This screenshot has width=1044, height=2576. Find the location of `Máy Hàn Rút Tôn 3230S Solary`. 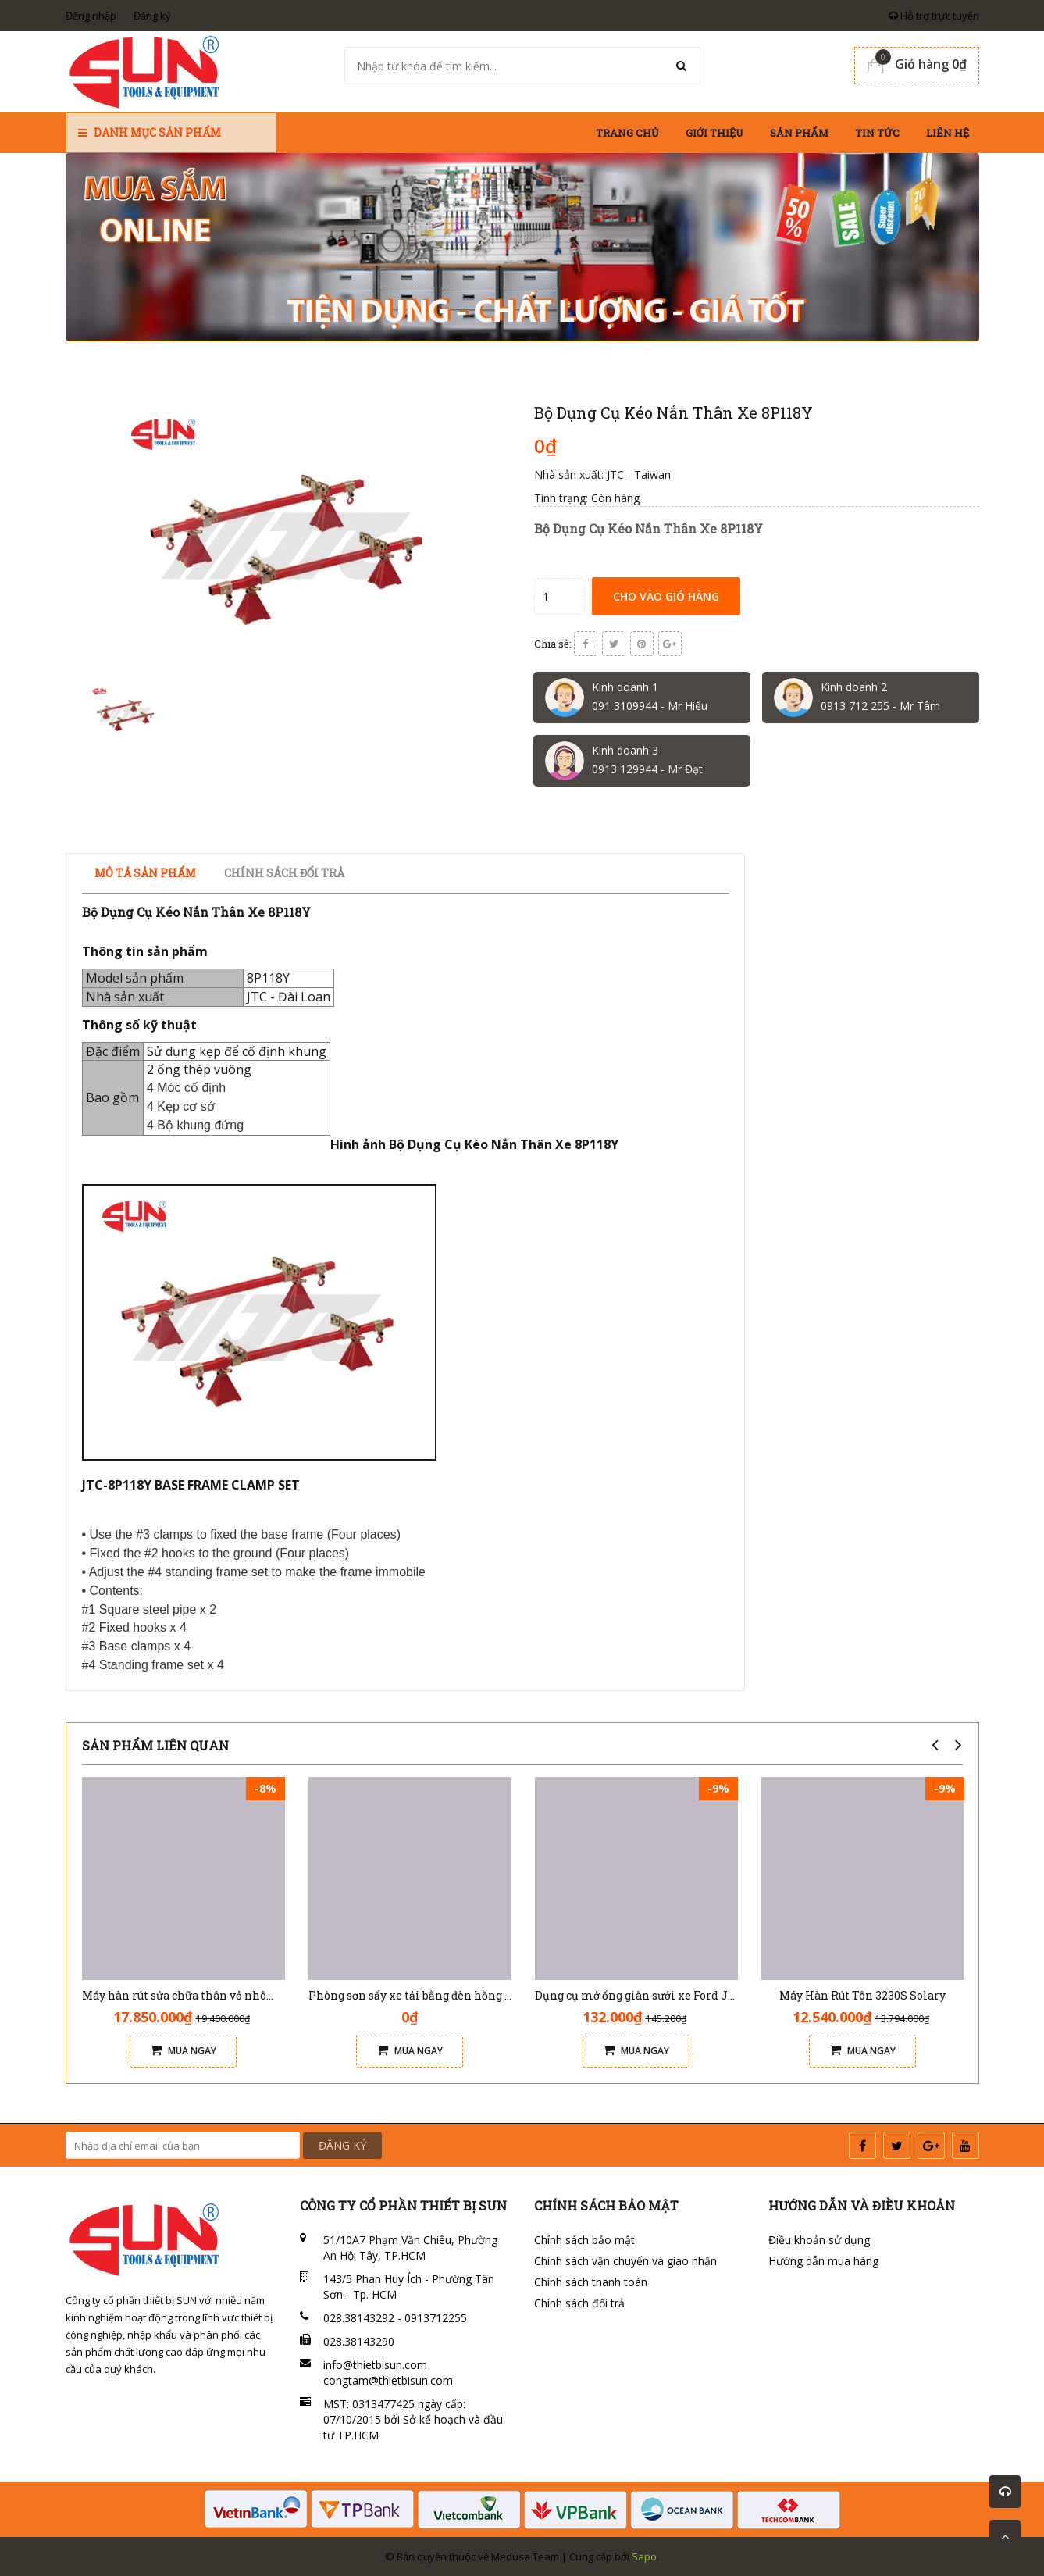

Máy Hàn Rút Tôn 3230S Solary is located at coordinates (862, 1995).